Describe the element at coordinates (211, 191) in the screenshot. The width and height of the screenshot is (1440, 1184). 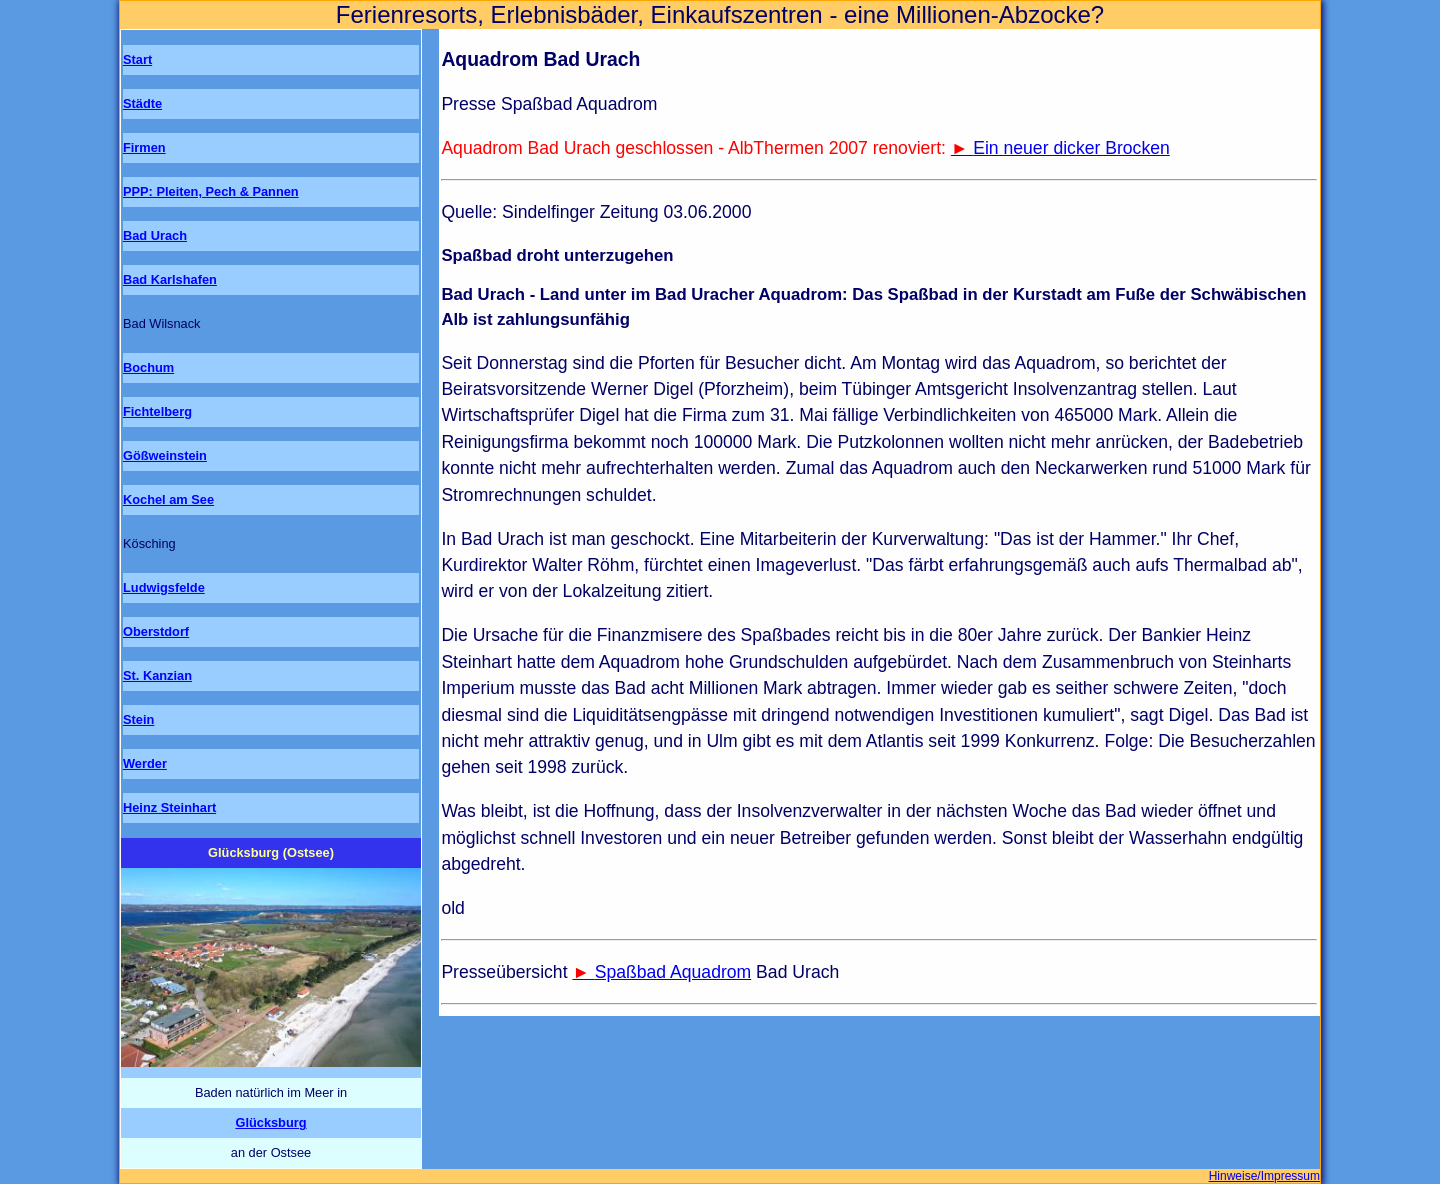
I see `PPP: Pleiten, Pech & Pannen` at that location.